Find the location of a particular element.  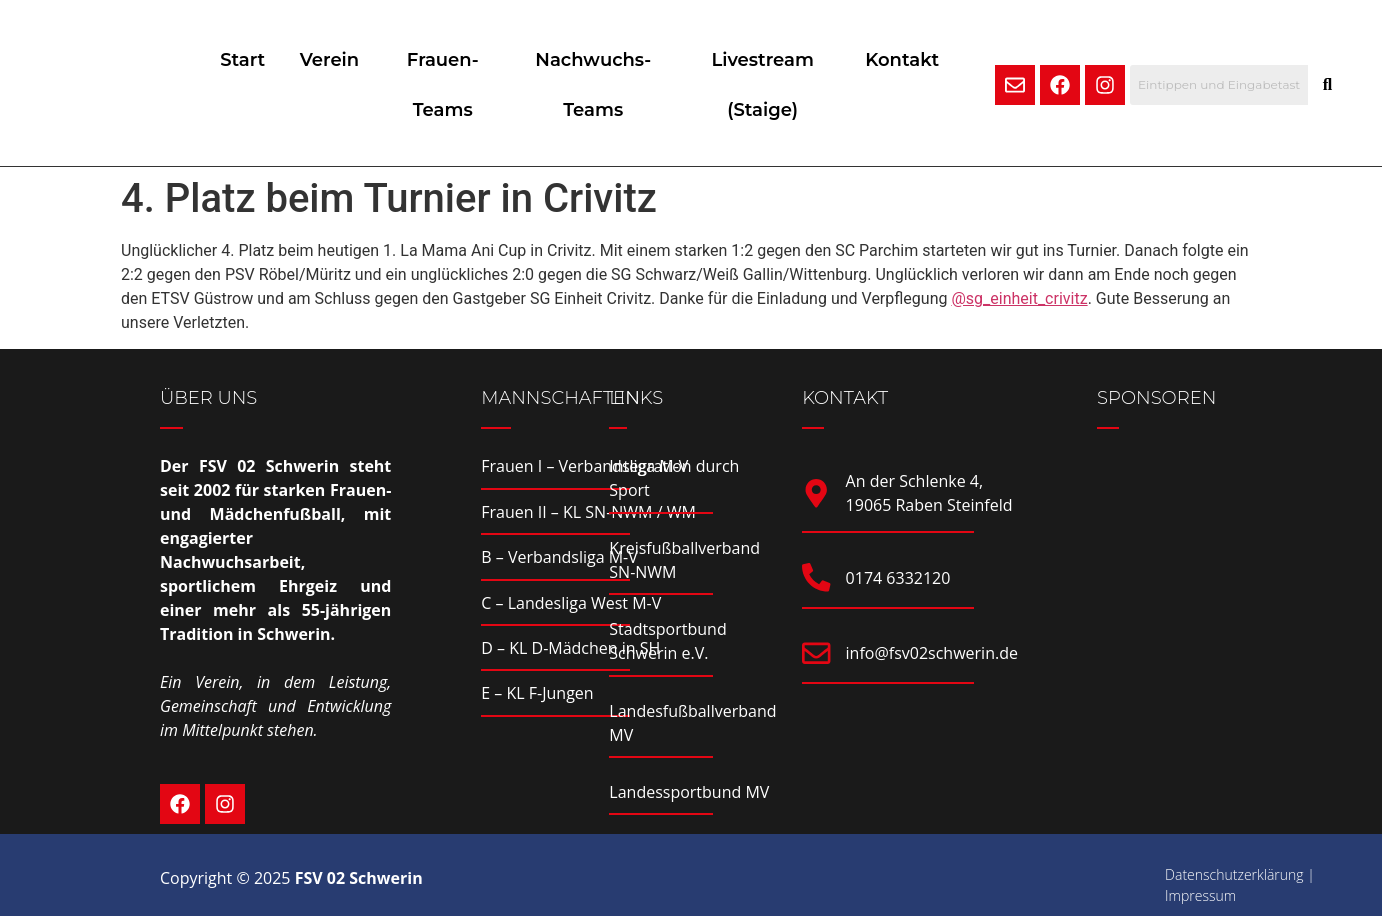

E – KL F-Jungen is located at coordinates (537, 693).